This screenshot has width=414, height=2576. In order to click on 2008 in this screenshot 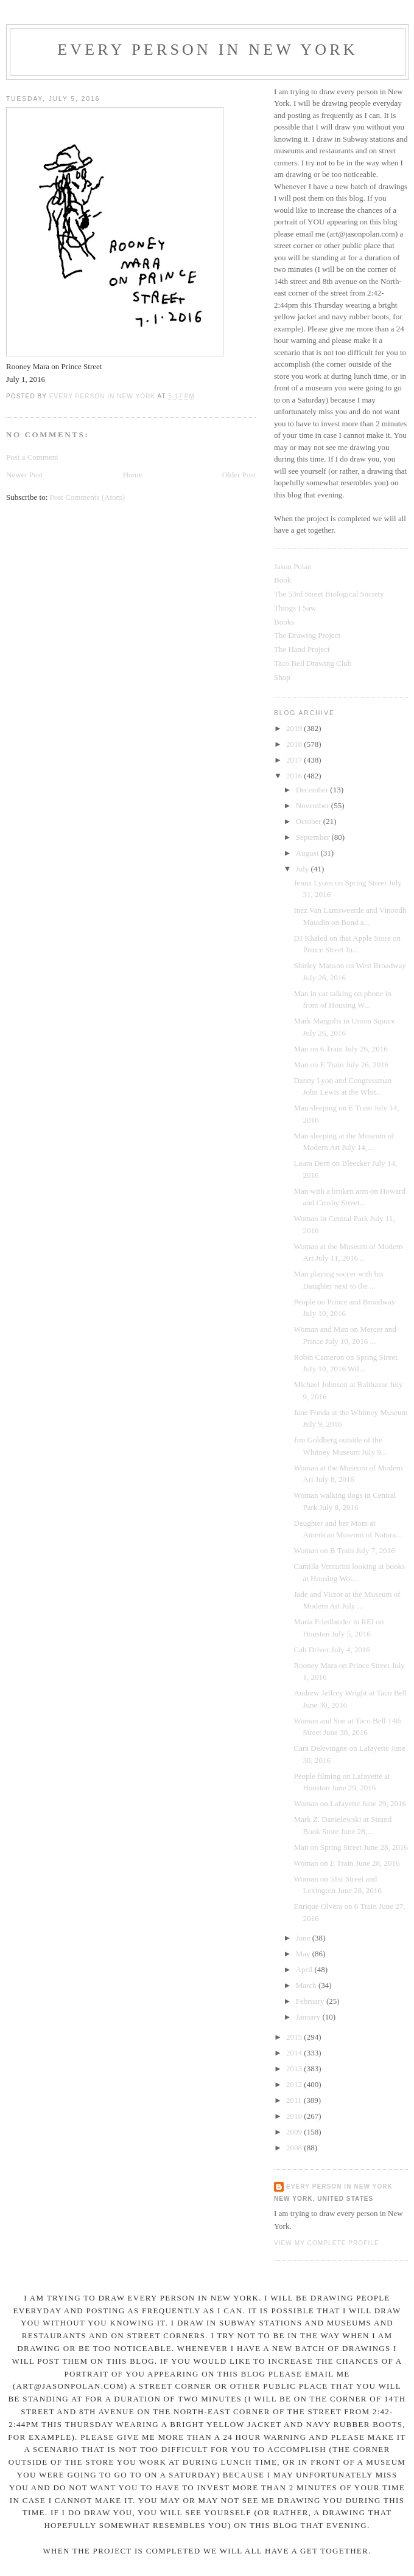, I will do `click(295, 2147)`.